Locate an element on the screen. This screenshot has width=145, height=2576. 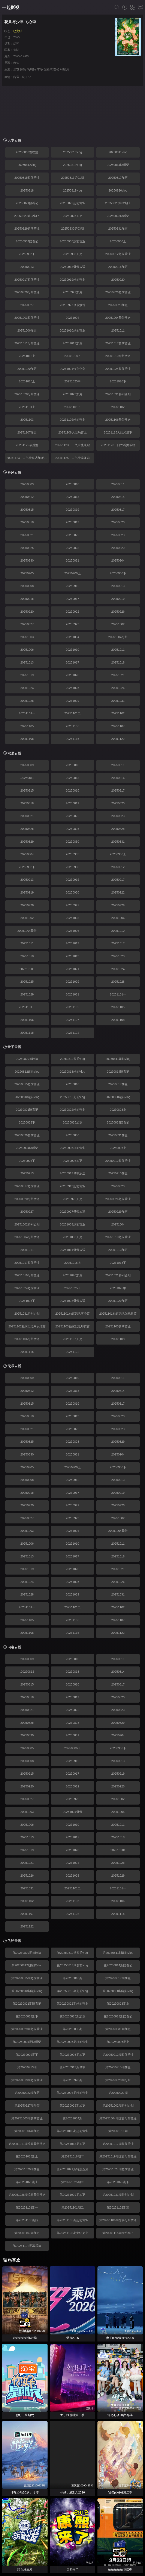
20250825 is located at coordinates (27, 502).